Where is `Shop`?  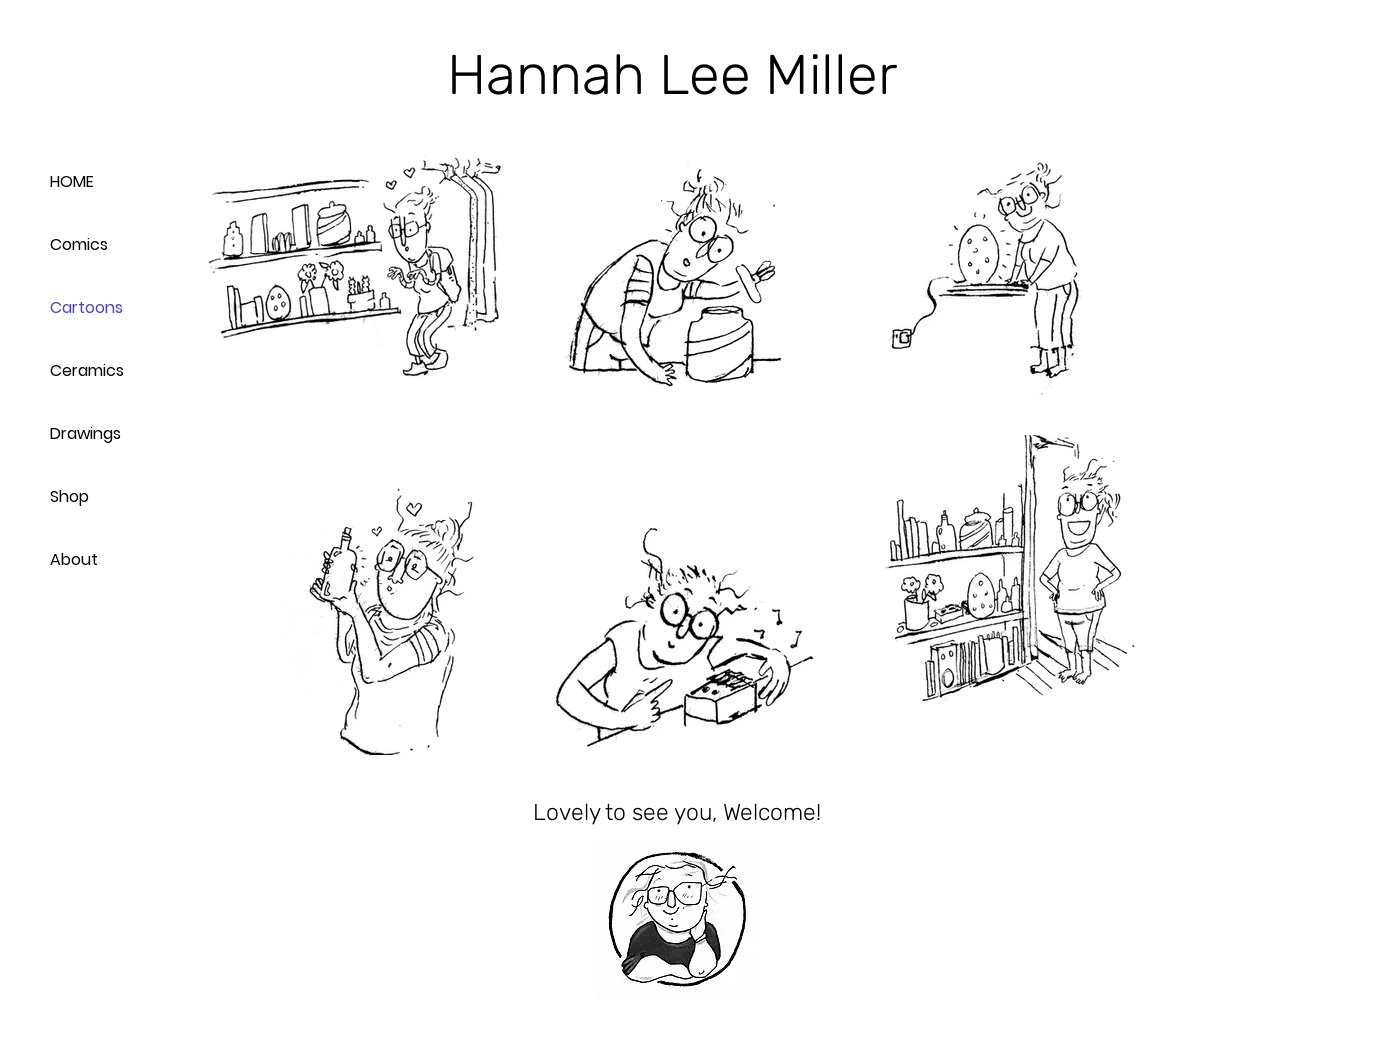 Shop is located at coordinates (69, 496).